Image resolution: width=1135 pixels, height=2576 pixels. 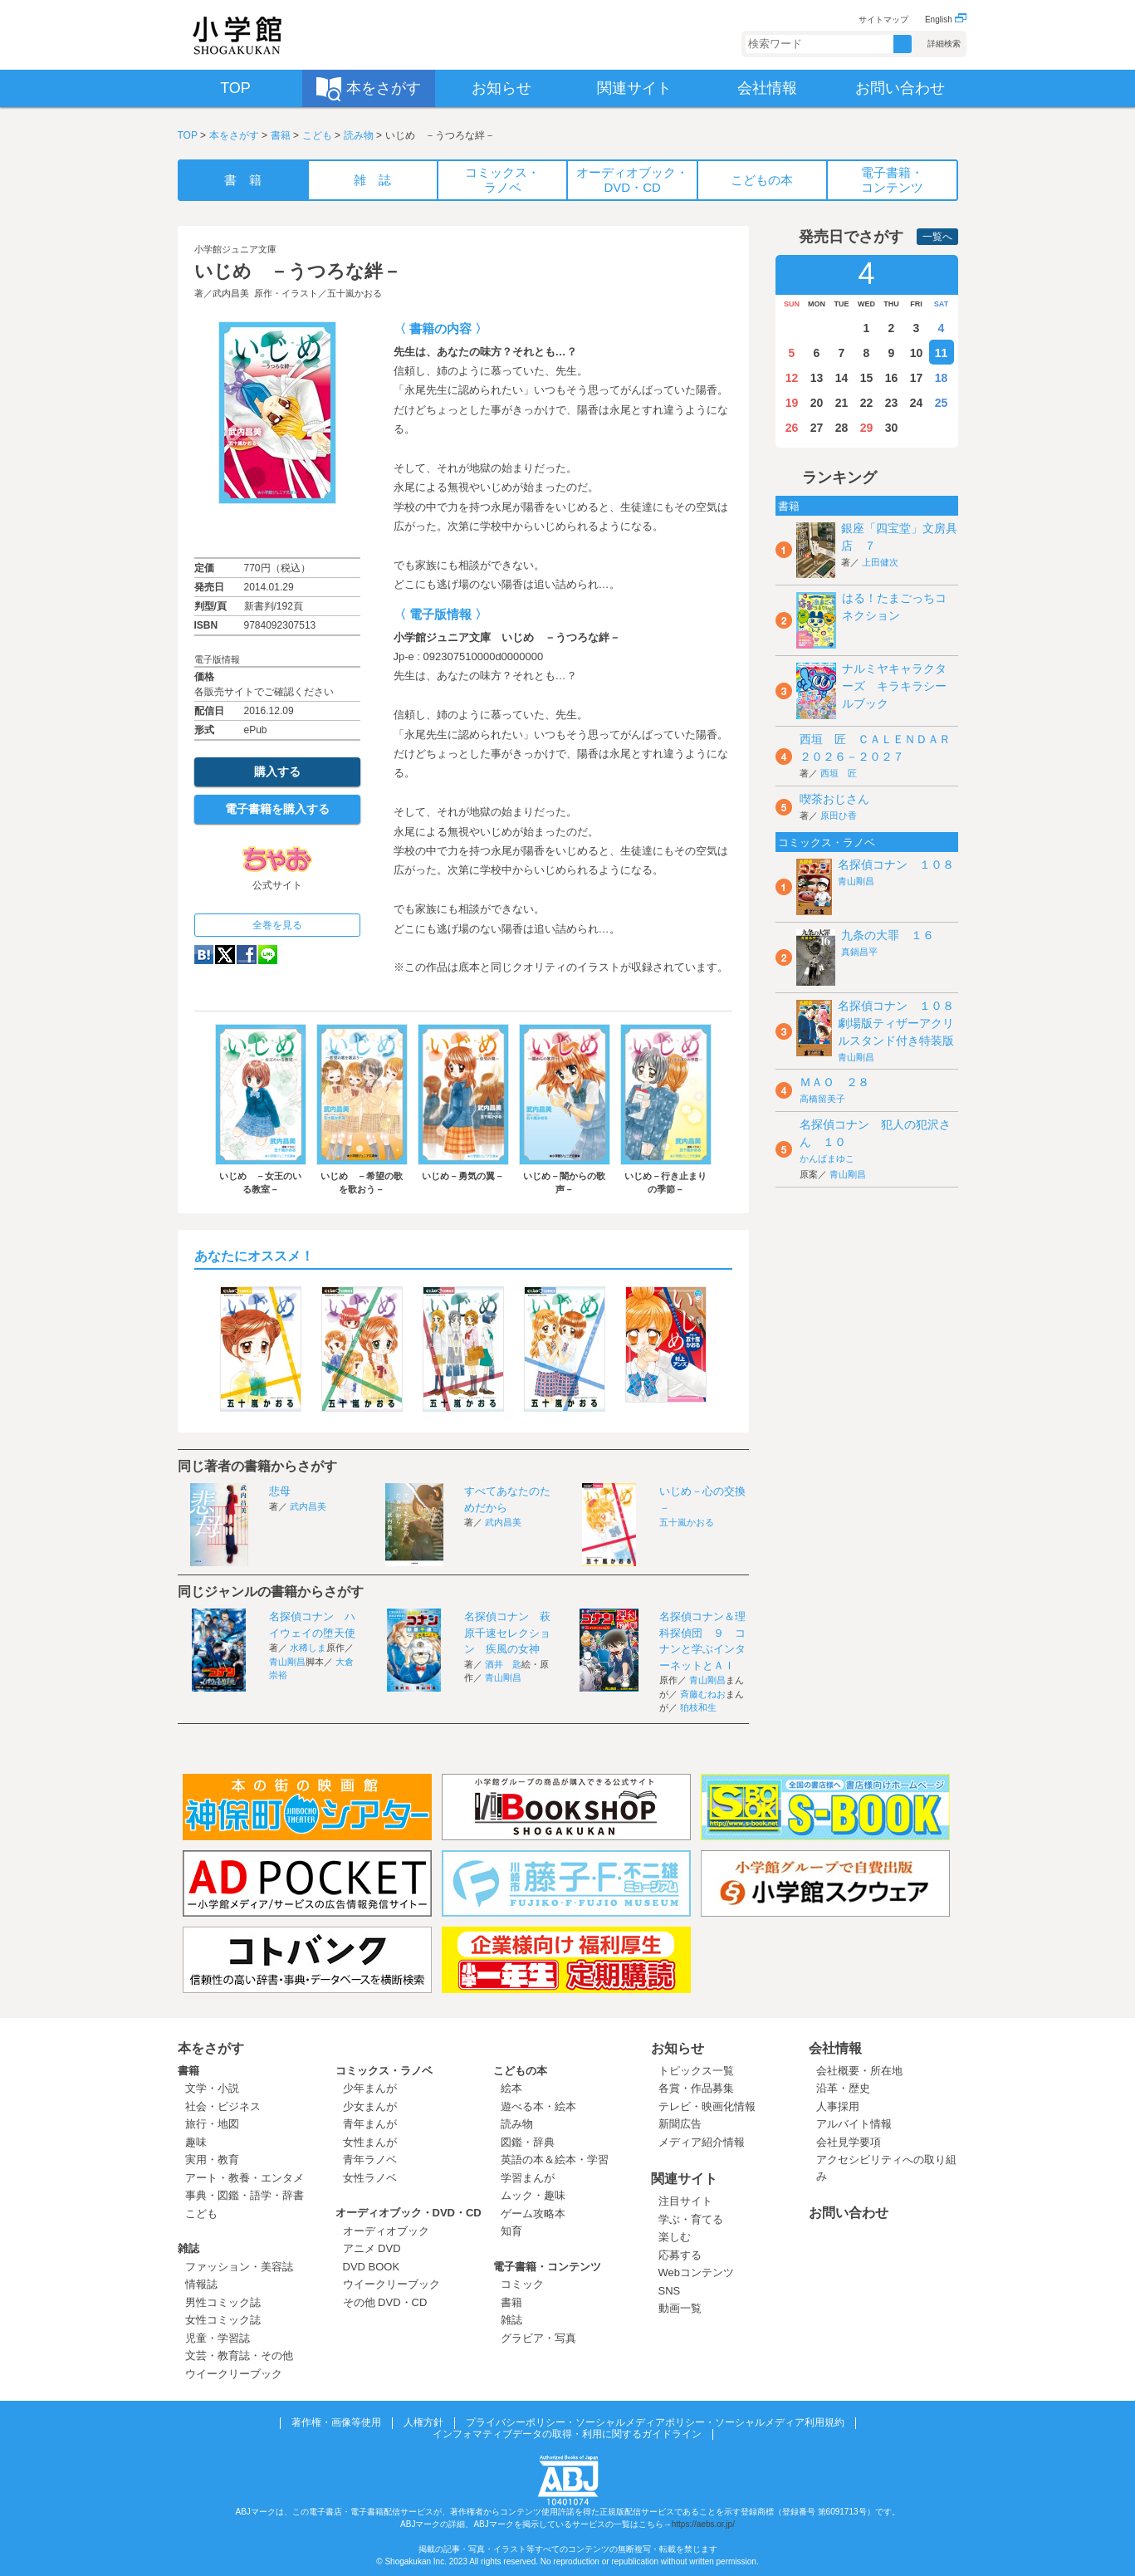 What do you see at coordinates (203, 954) in the screenshot?
I see `hatena` at bounding box center [203, 954].